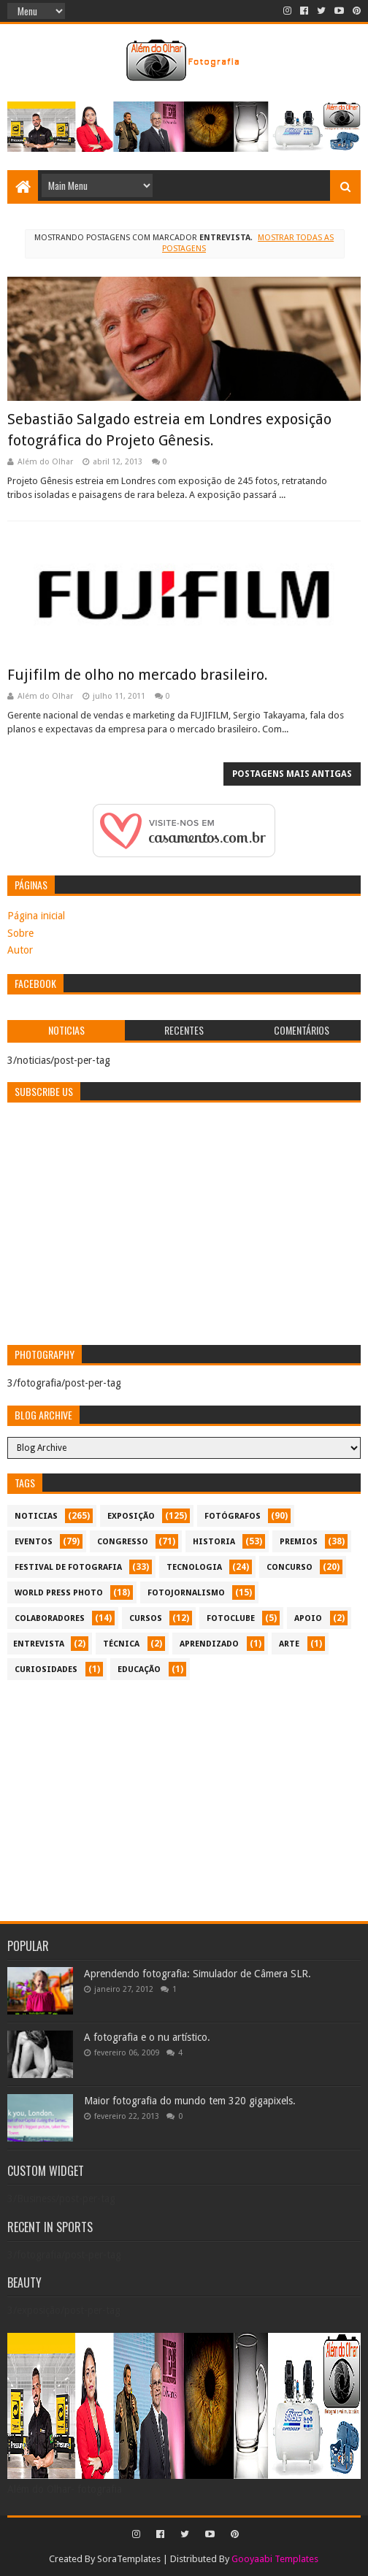 This screenshot has width=368, height=2576. I want to click on concurso, so click(290, 1567).